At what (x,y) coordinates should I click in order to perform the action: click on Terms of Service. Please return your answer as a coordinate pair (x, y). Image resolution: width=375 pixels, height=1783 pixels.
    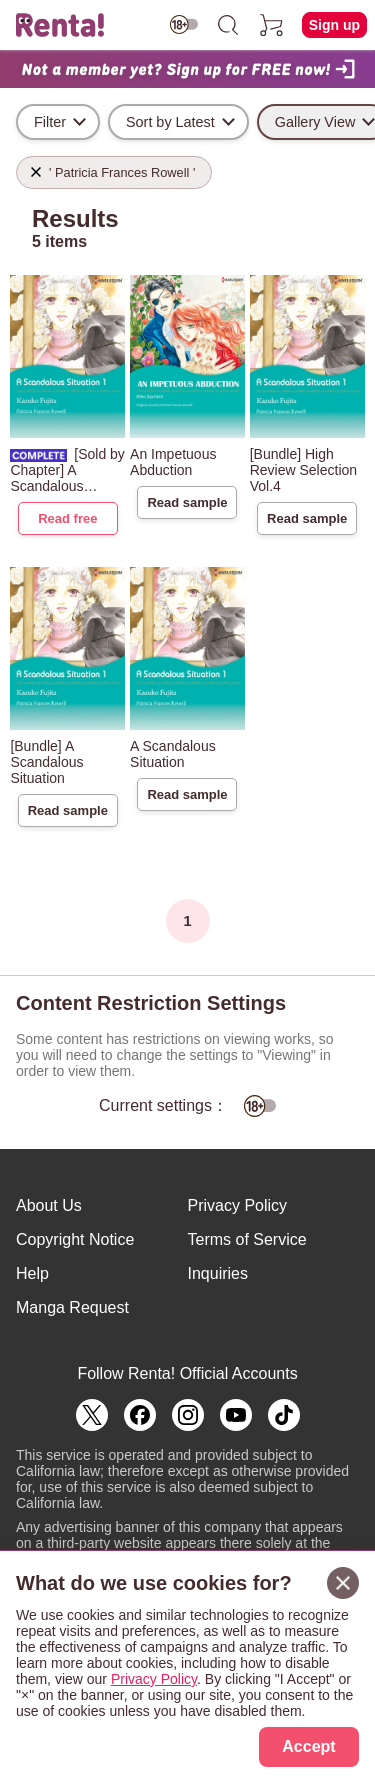
    Looking at the image, I should click on (247, 1239).